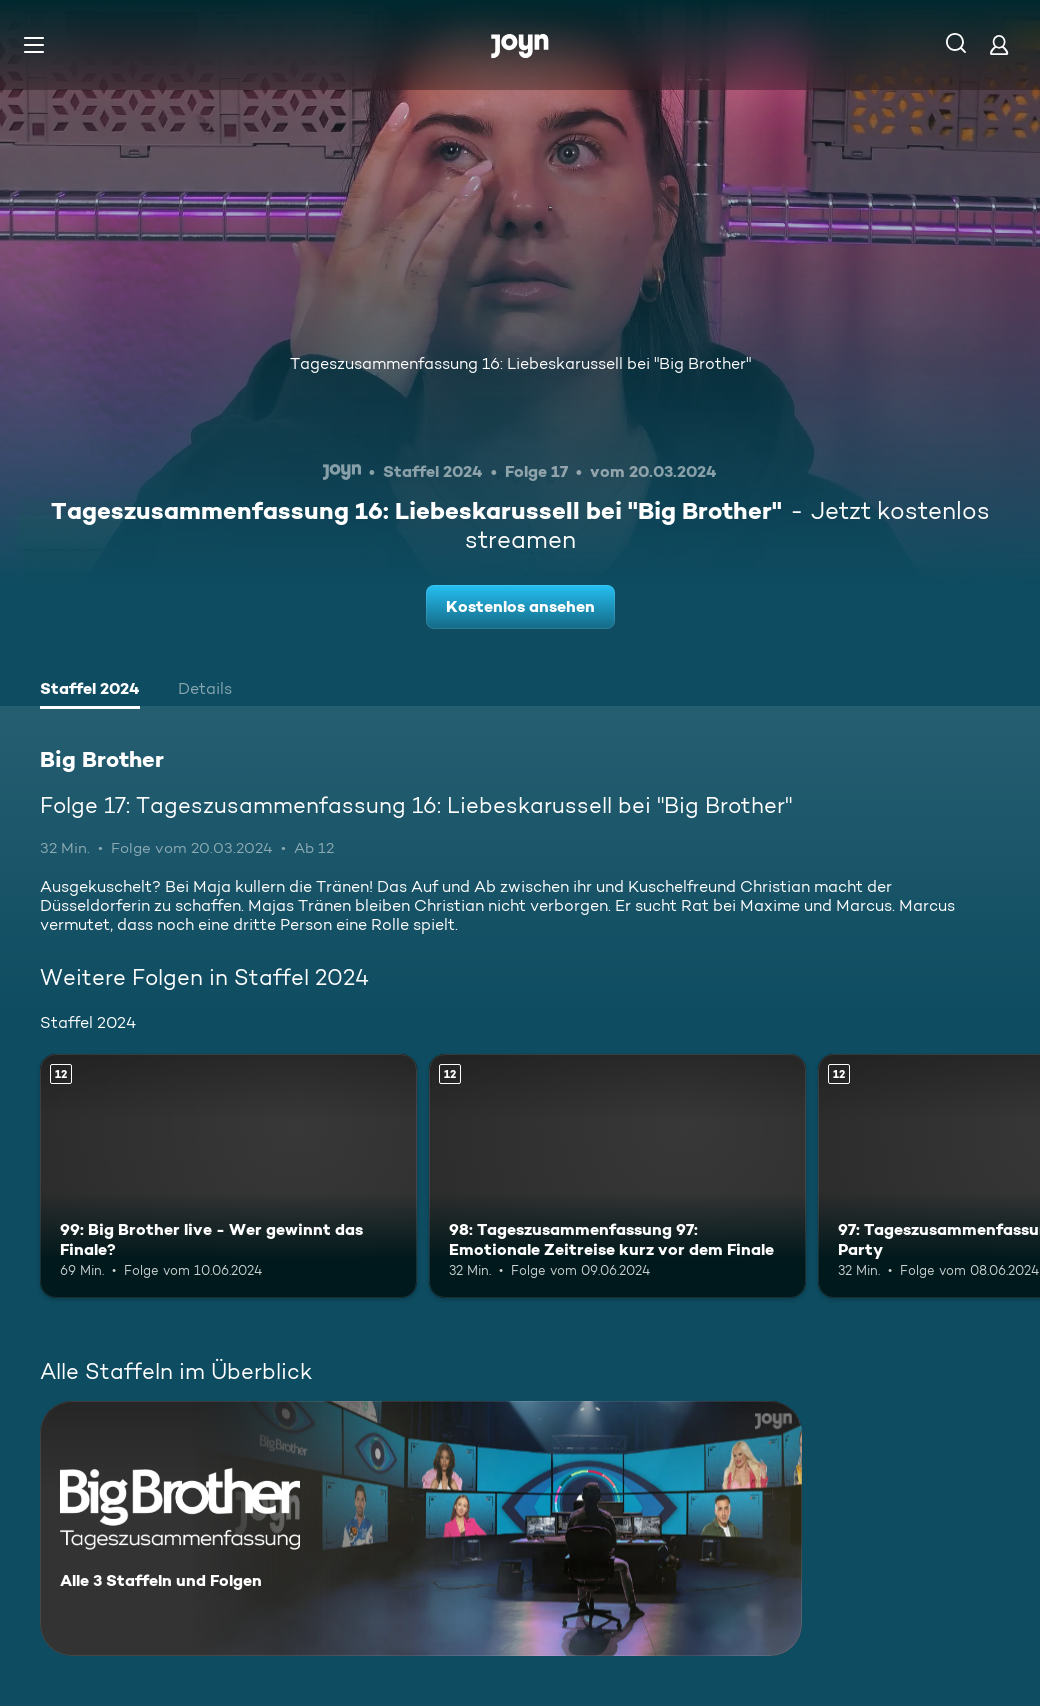 The image size is (1040, 1706). I want to click on [99: Big Brother live - Wer gewinnt das Finale?. Ab 12 Jahren. Mehr Infos zur Episode], so click(228, 1176).